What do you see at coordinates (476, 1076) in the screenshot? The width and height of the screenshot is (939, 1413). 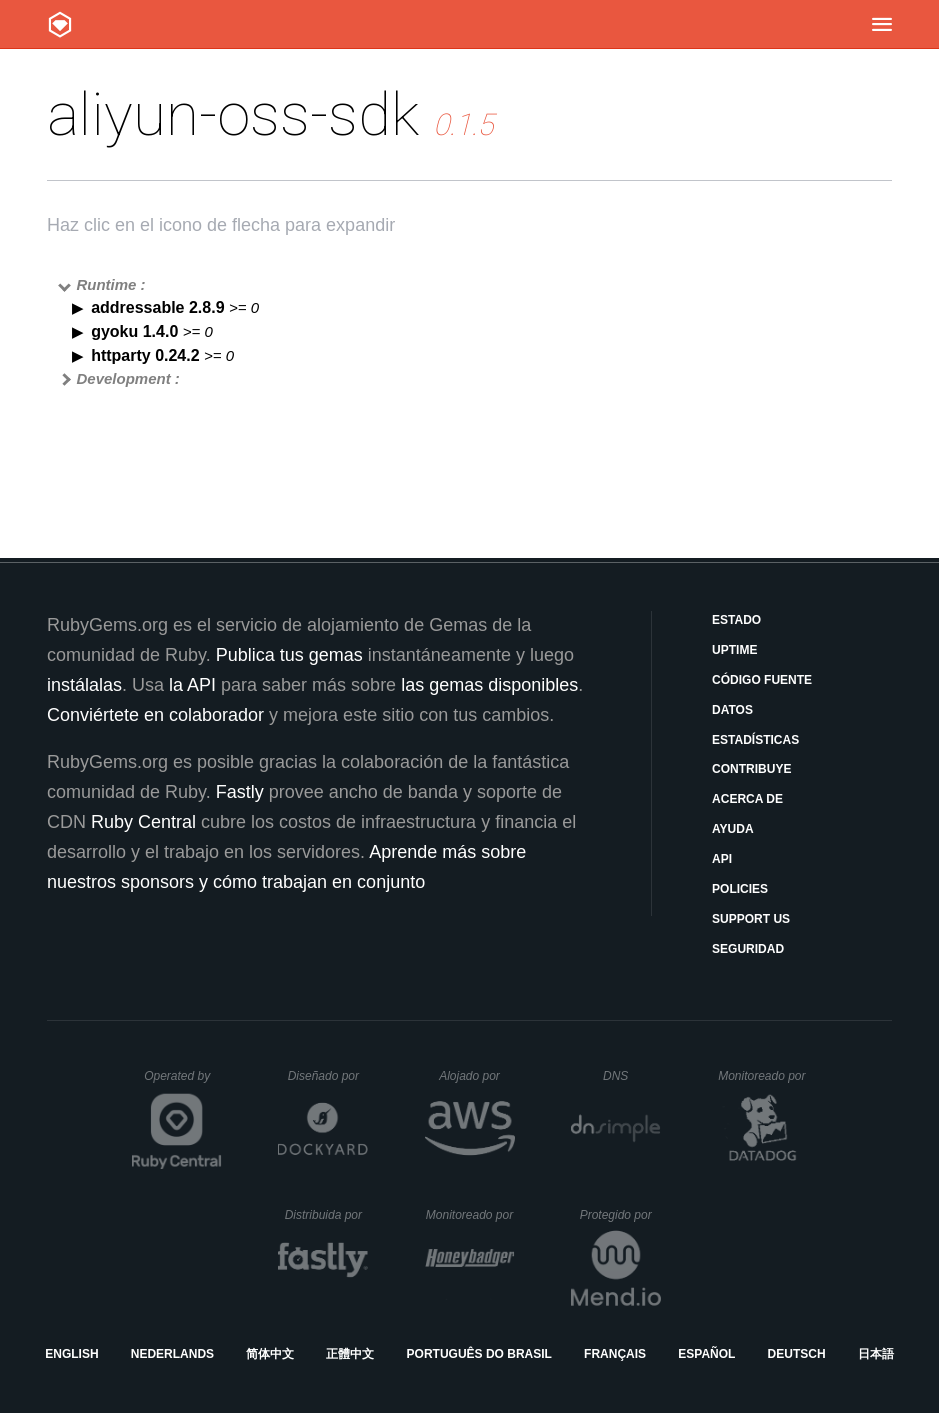 I see `Alojado por` at bounding box center [476, 1076].